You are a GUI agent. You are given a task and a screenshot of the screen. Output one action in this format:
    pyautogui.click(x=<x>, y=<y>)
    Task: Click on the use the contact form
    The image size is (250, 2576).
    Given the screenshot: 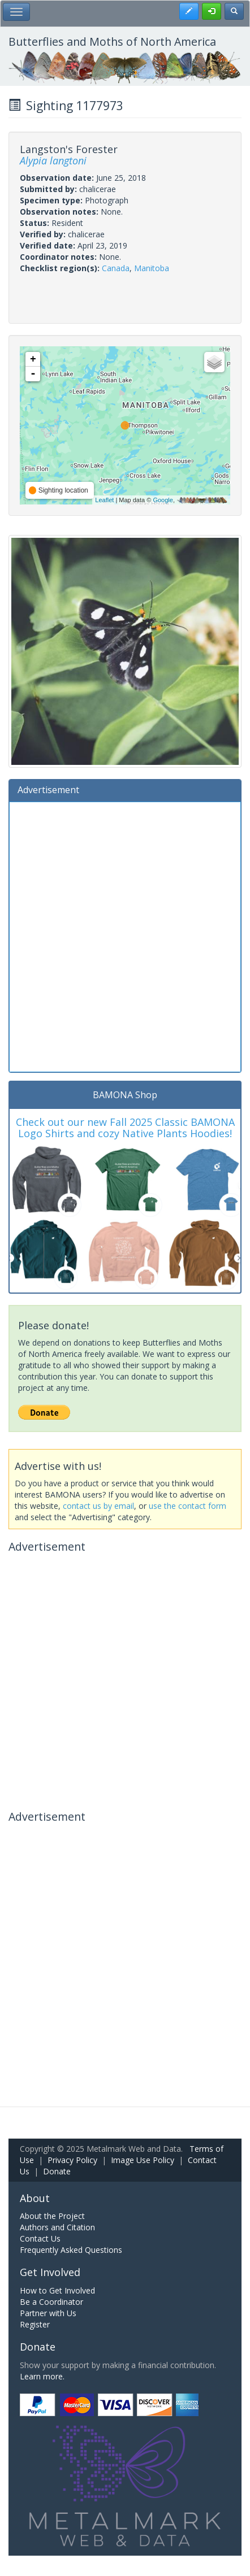 What is the action you would take?
    pyautogui.click(x=187, y=1505)
    